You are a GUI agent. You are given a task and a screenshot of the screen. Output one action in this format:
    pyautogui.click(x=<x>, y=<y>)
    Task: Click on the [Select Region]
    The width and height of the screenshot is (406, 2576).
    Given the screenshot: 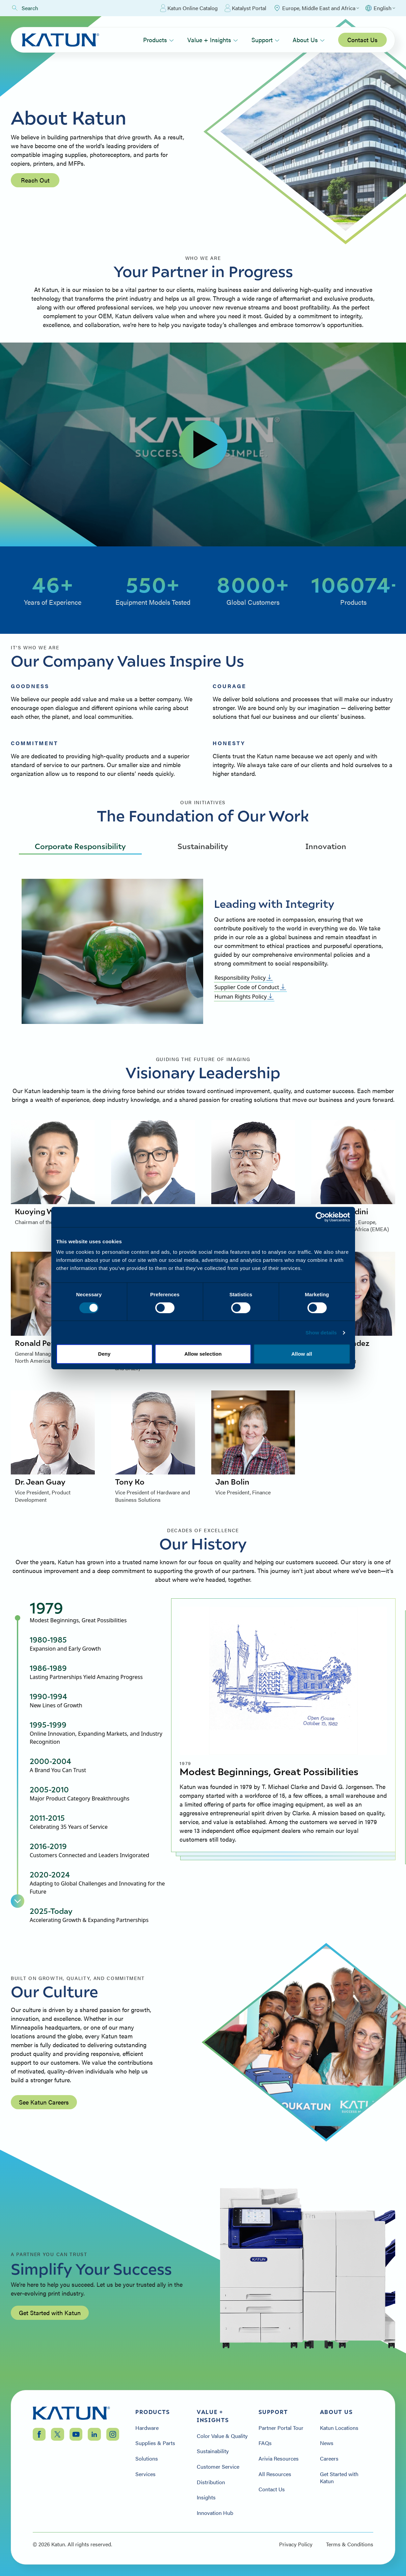 What is the action you would take?
    pyautogui.click(x=316, y=8)
    